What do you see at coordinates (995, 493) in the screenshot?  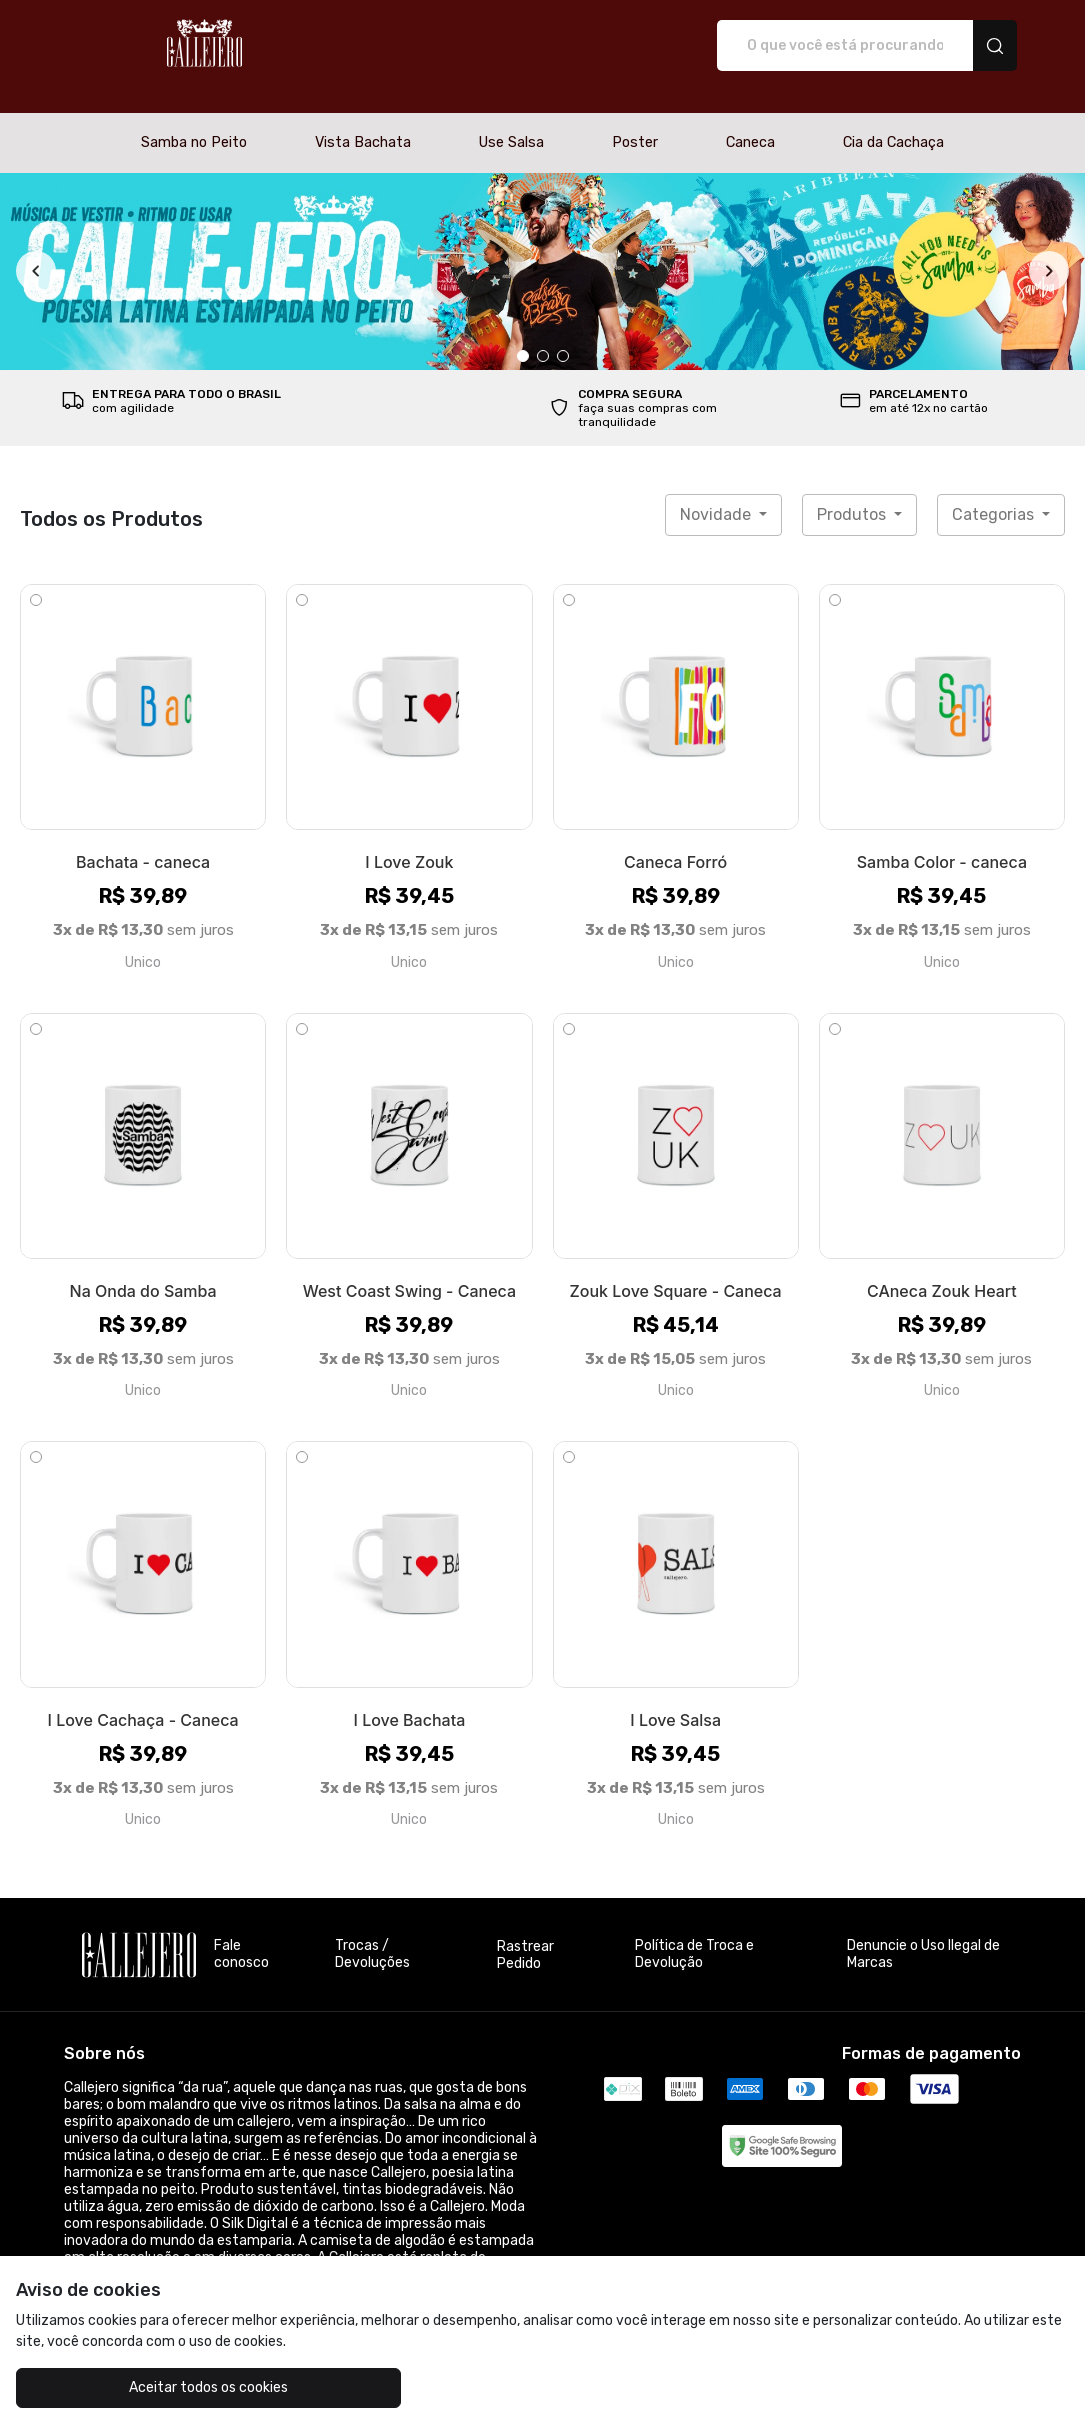 I see `Categorias` at bounding box center [995, 493].